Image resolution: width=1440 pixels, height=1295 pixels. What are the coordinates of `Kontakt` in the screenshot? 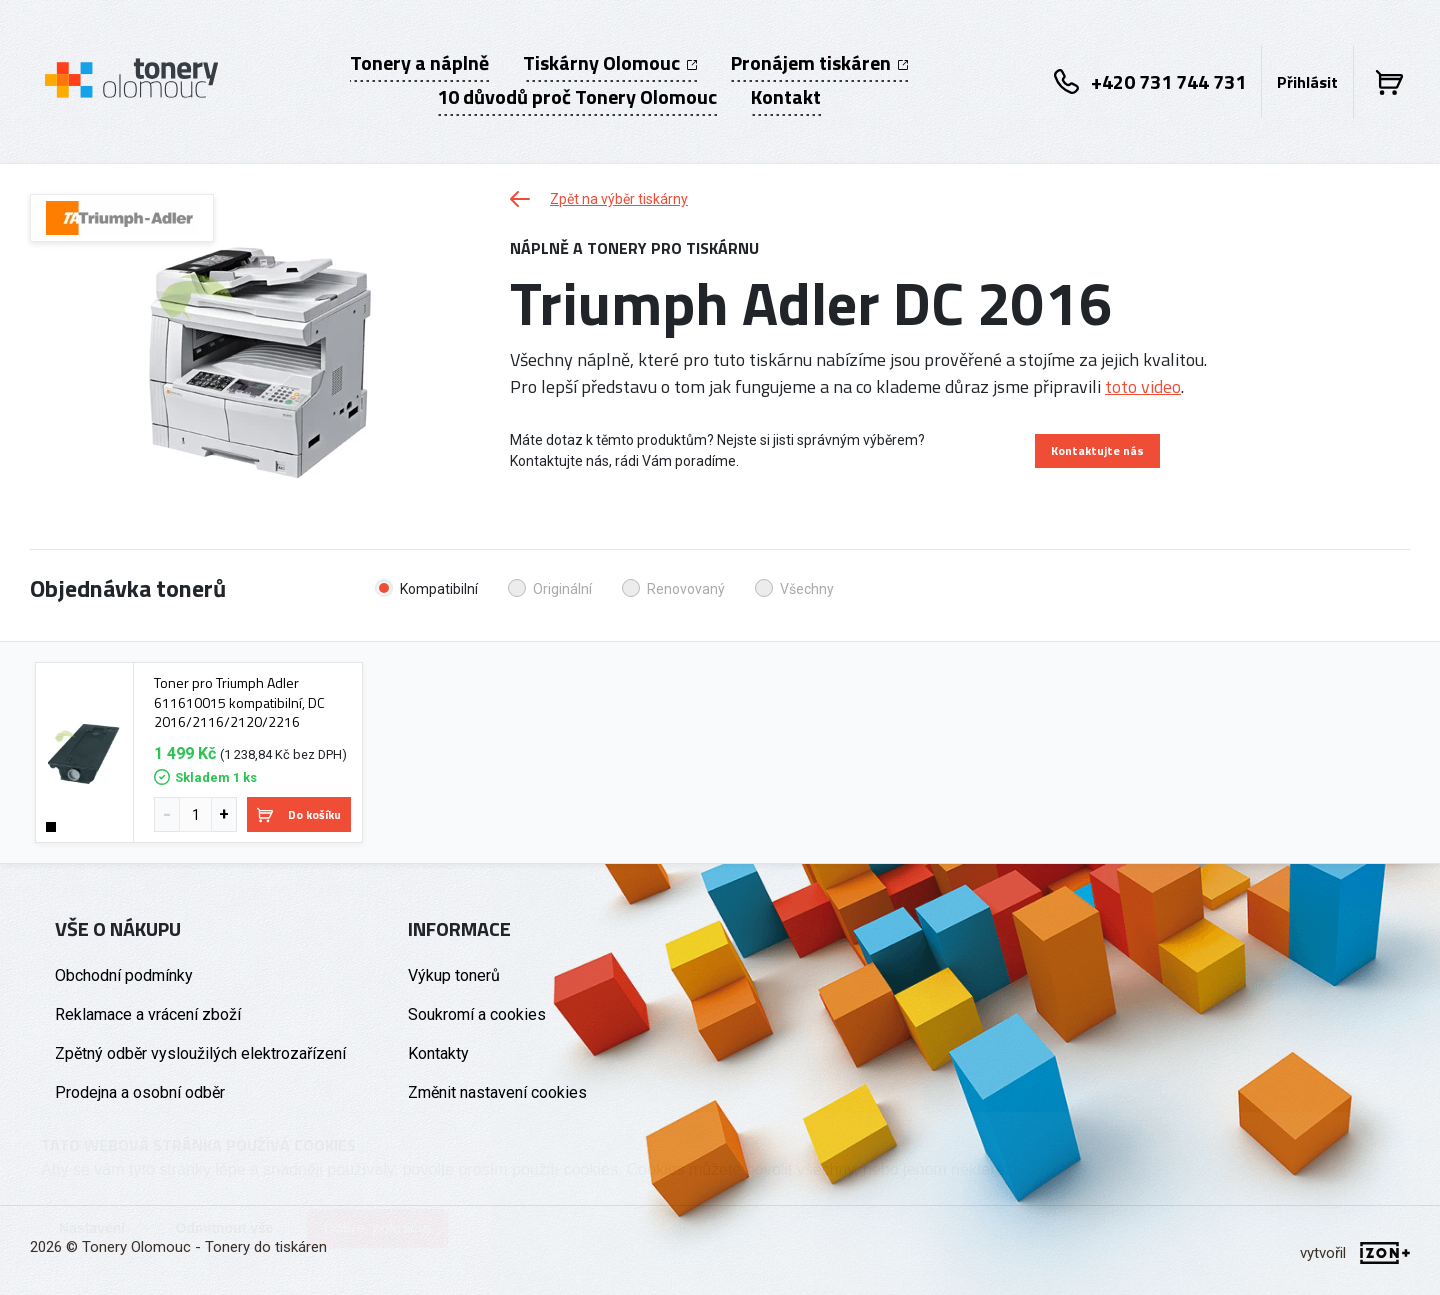 It's located at (786, 97).